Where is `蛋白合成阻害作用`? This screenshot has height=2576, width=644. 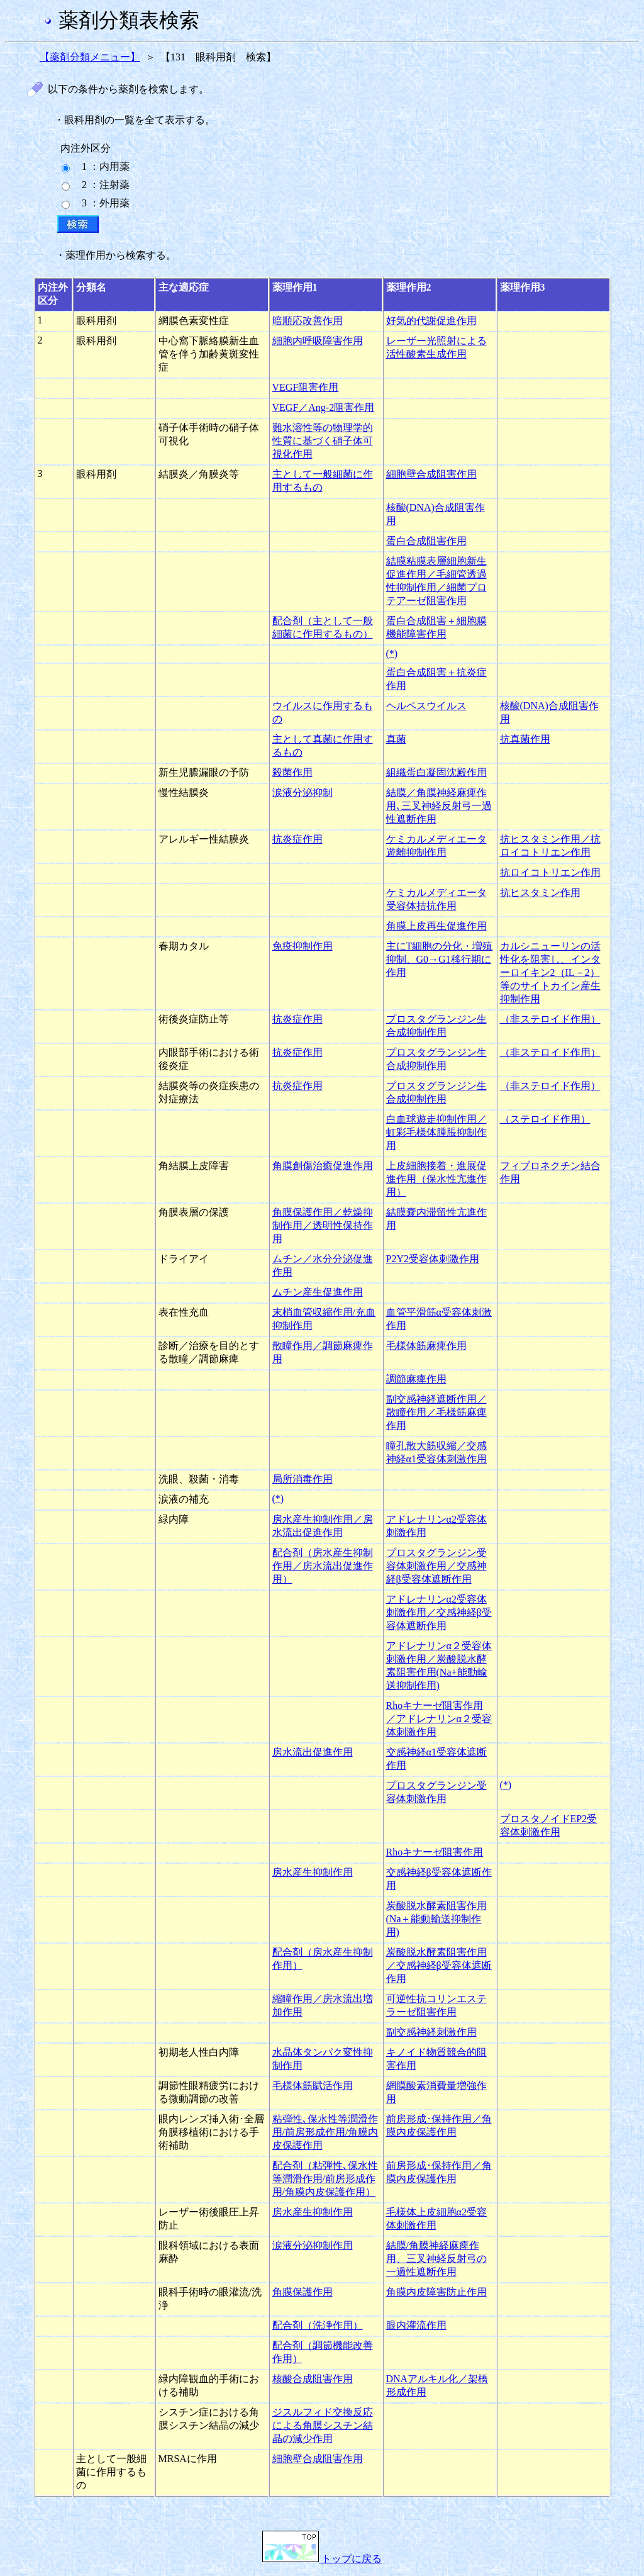
蛋白合成阻害作用 is located at coordinates (426, 540).